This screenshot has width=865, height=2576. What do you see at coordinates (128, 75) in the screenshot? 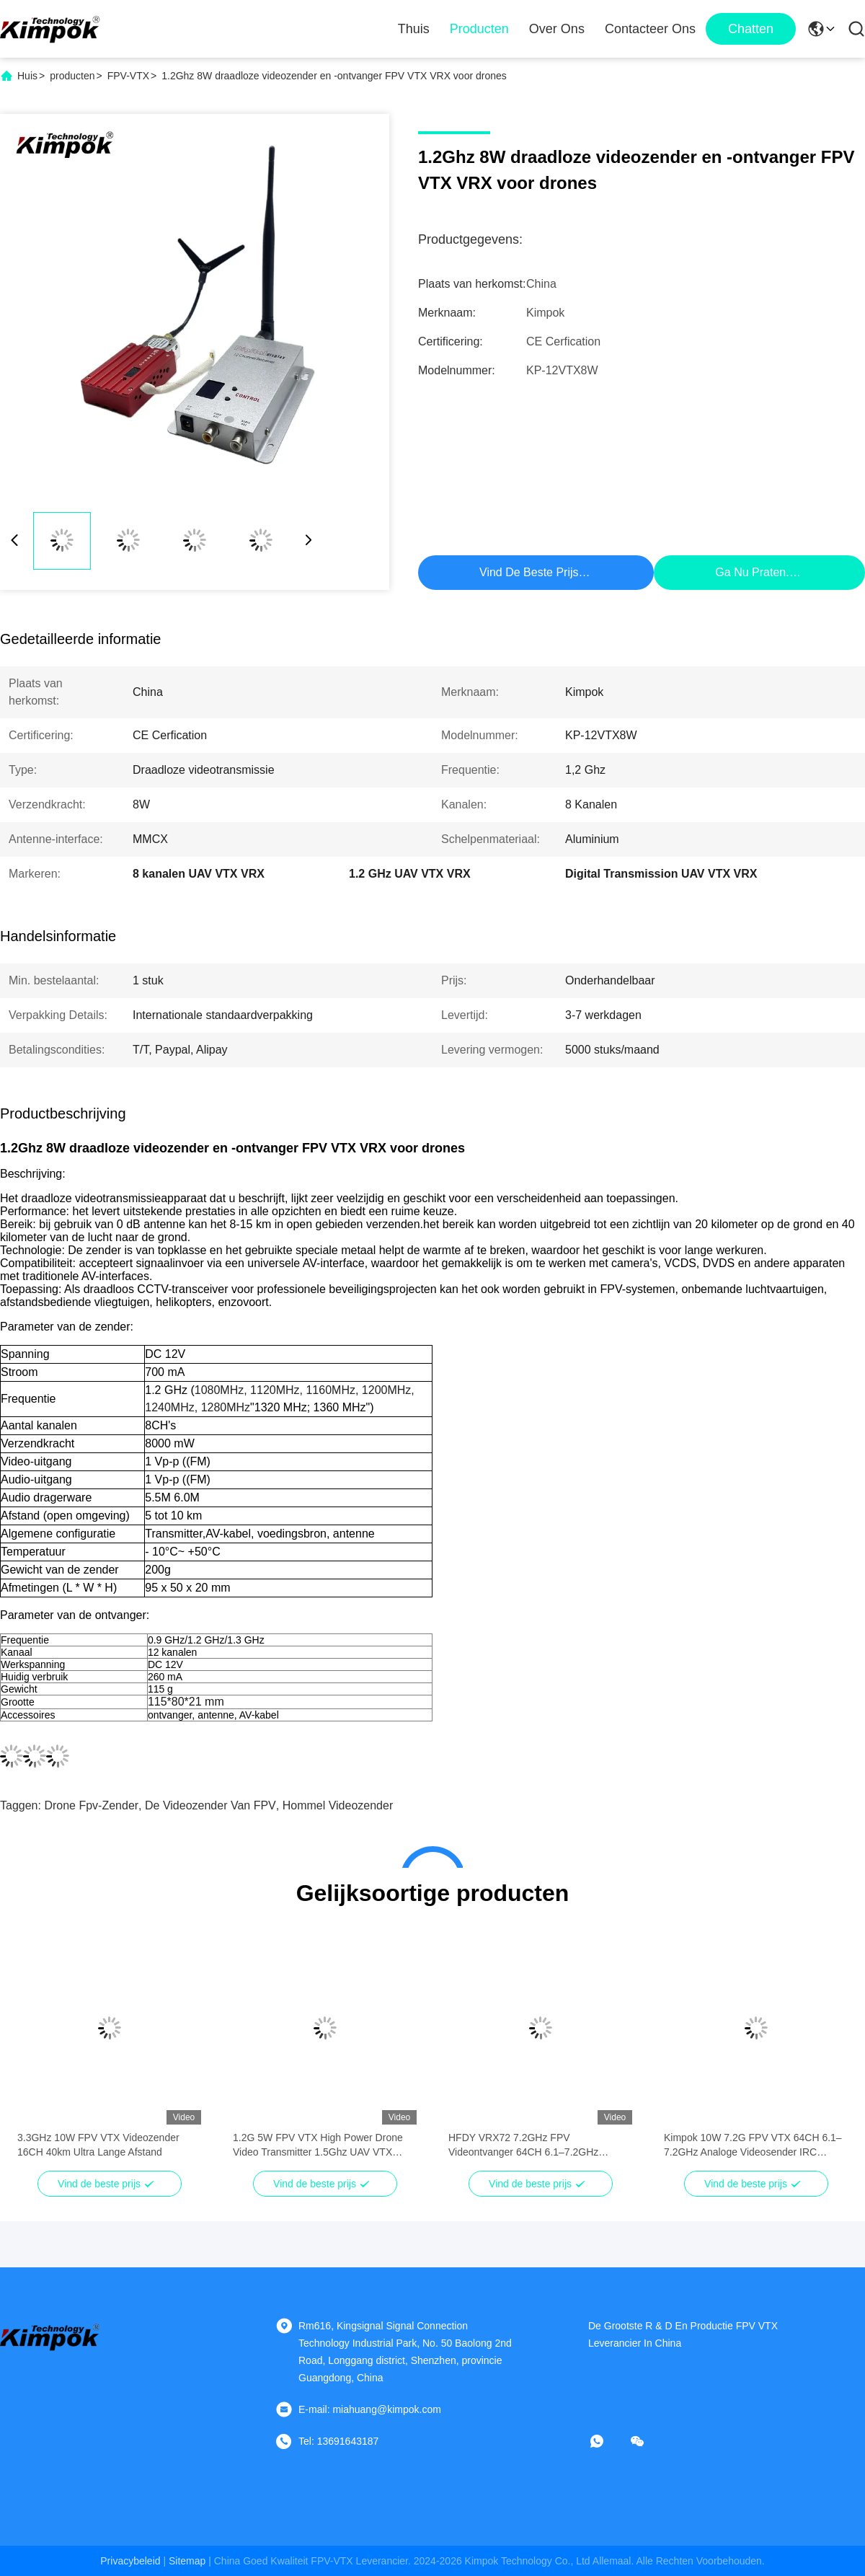
I see `FPV-VTX` at bounding box center [128, 75].